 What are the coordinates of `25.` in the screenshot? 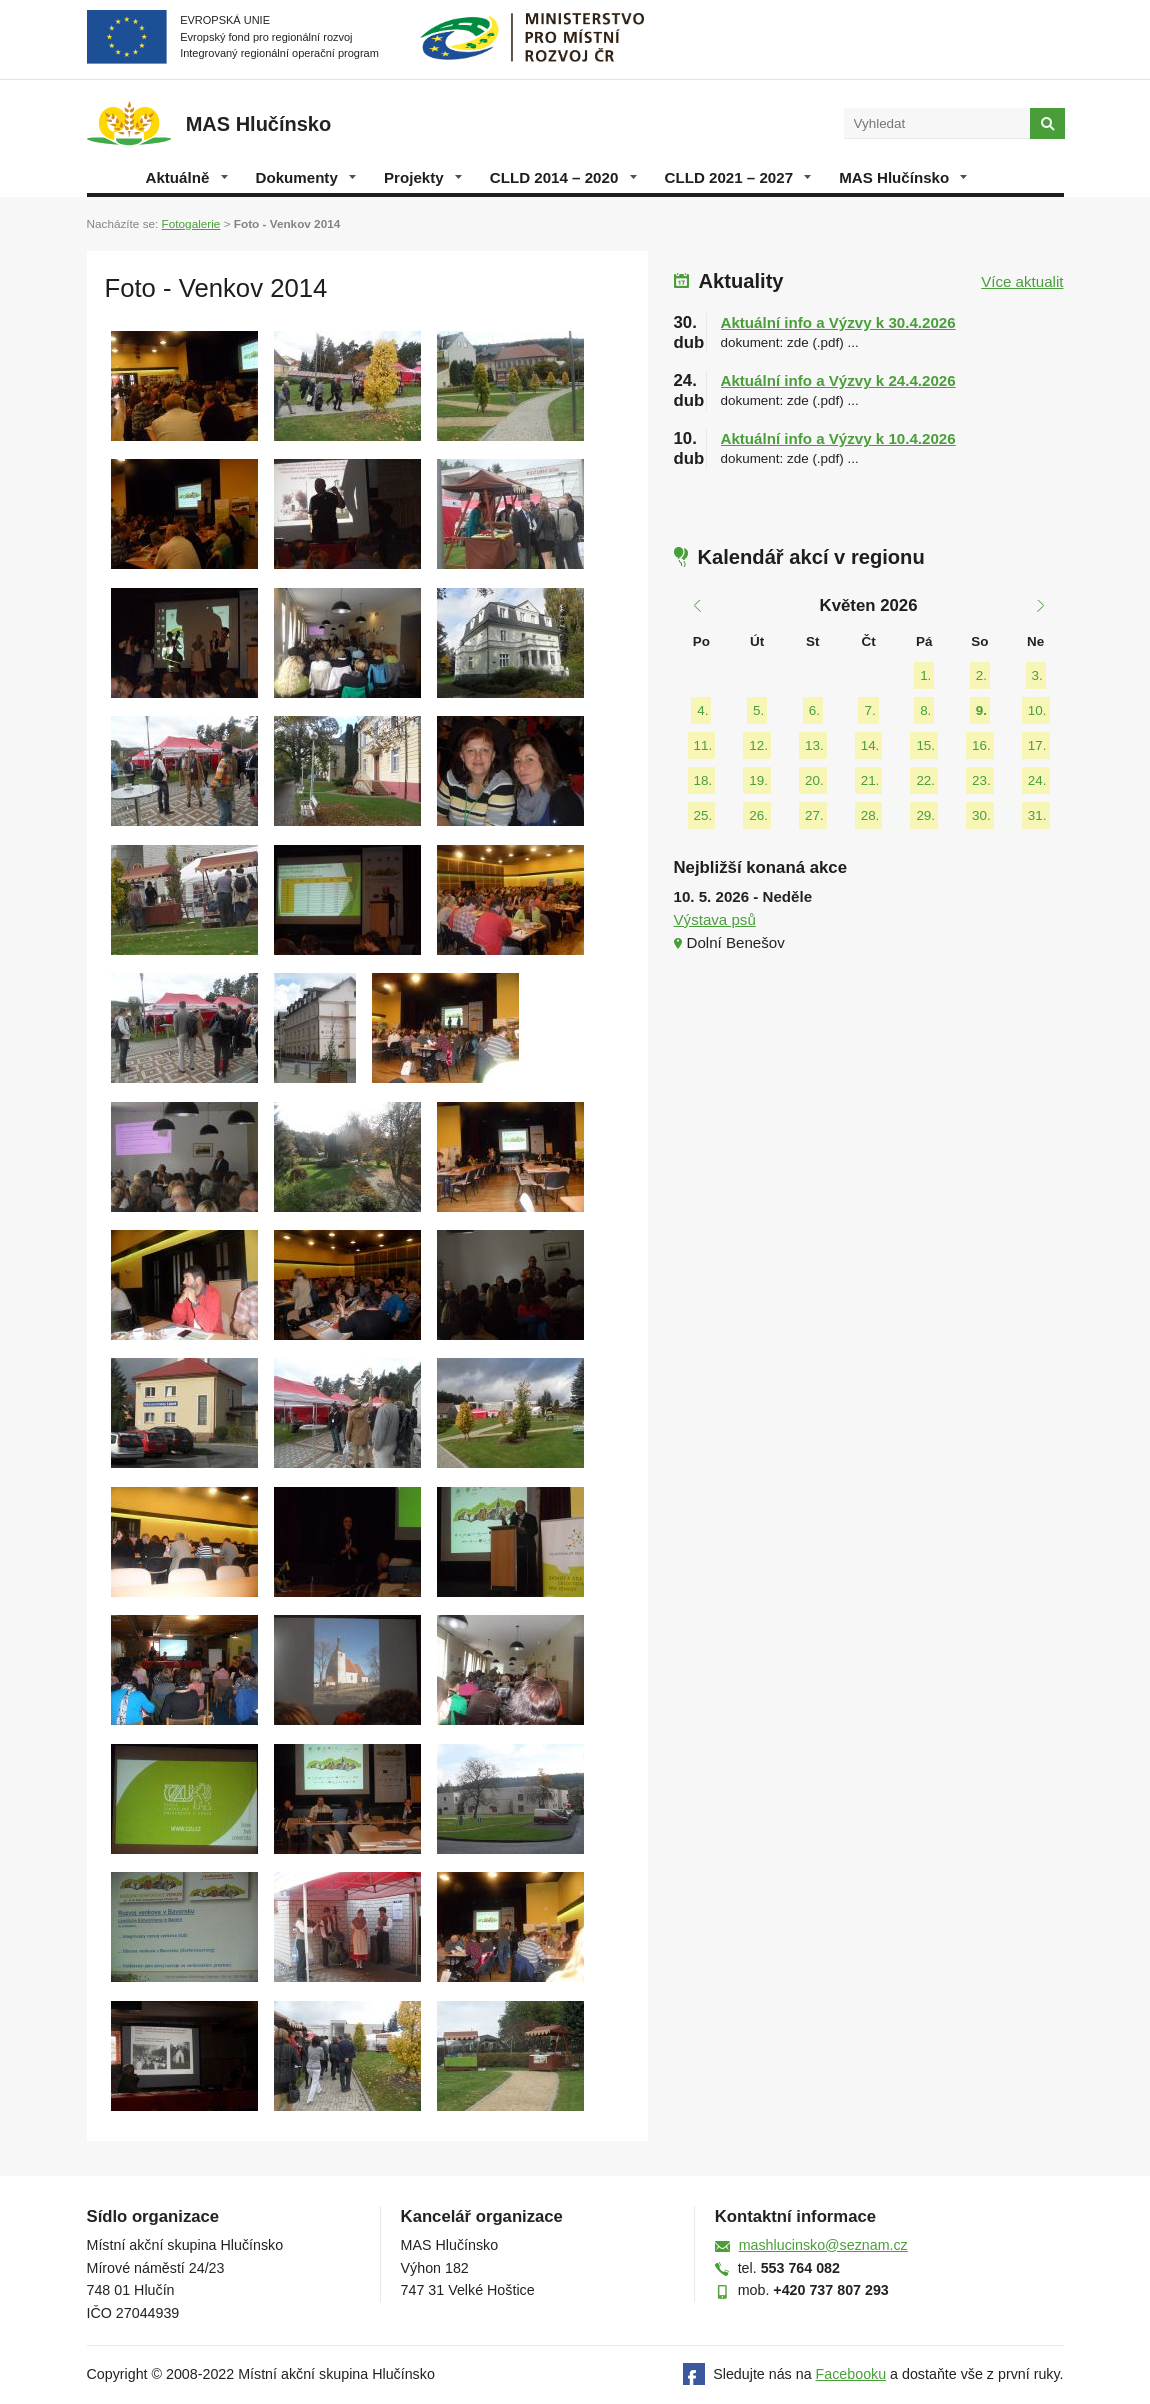 It's located at (703, 815).